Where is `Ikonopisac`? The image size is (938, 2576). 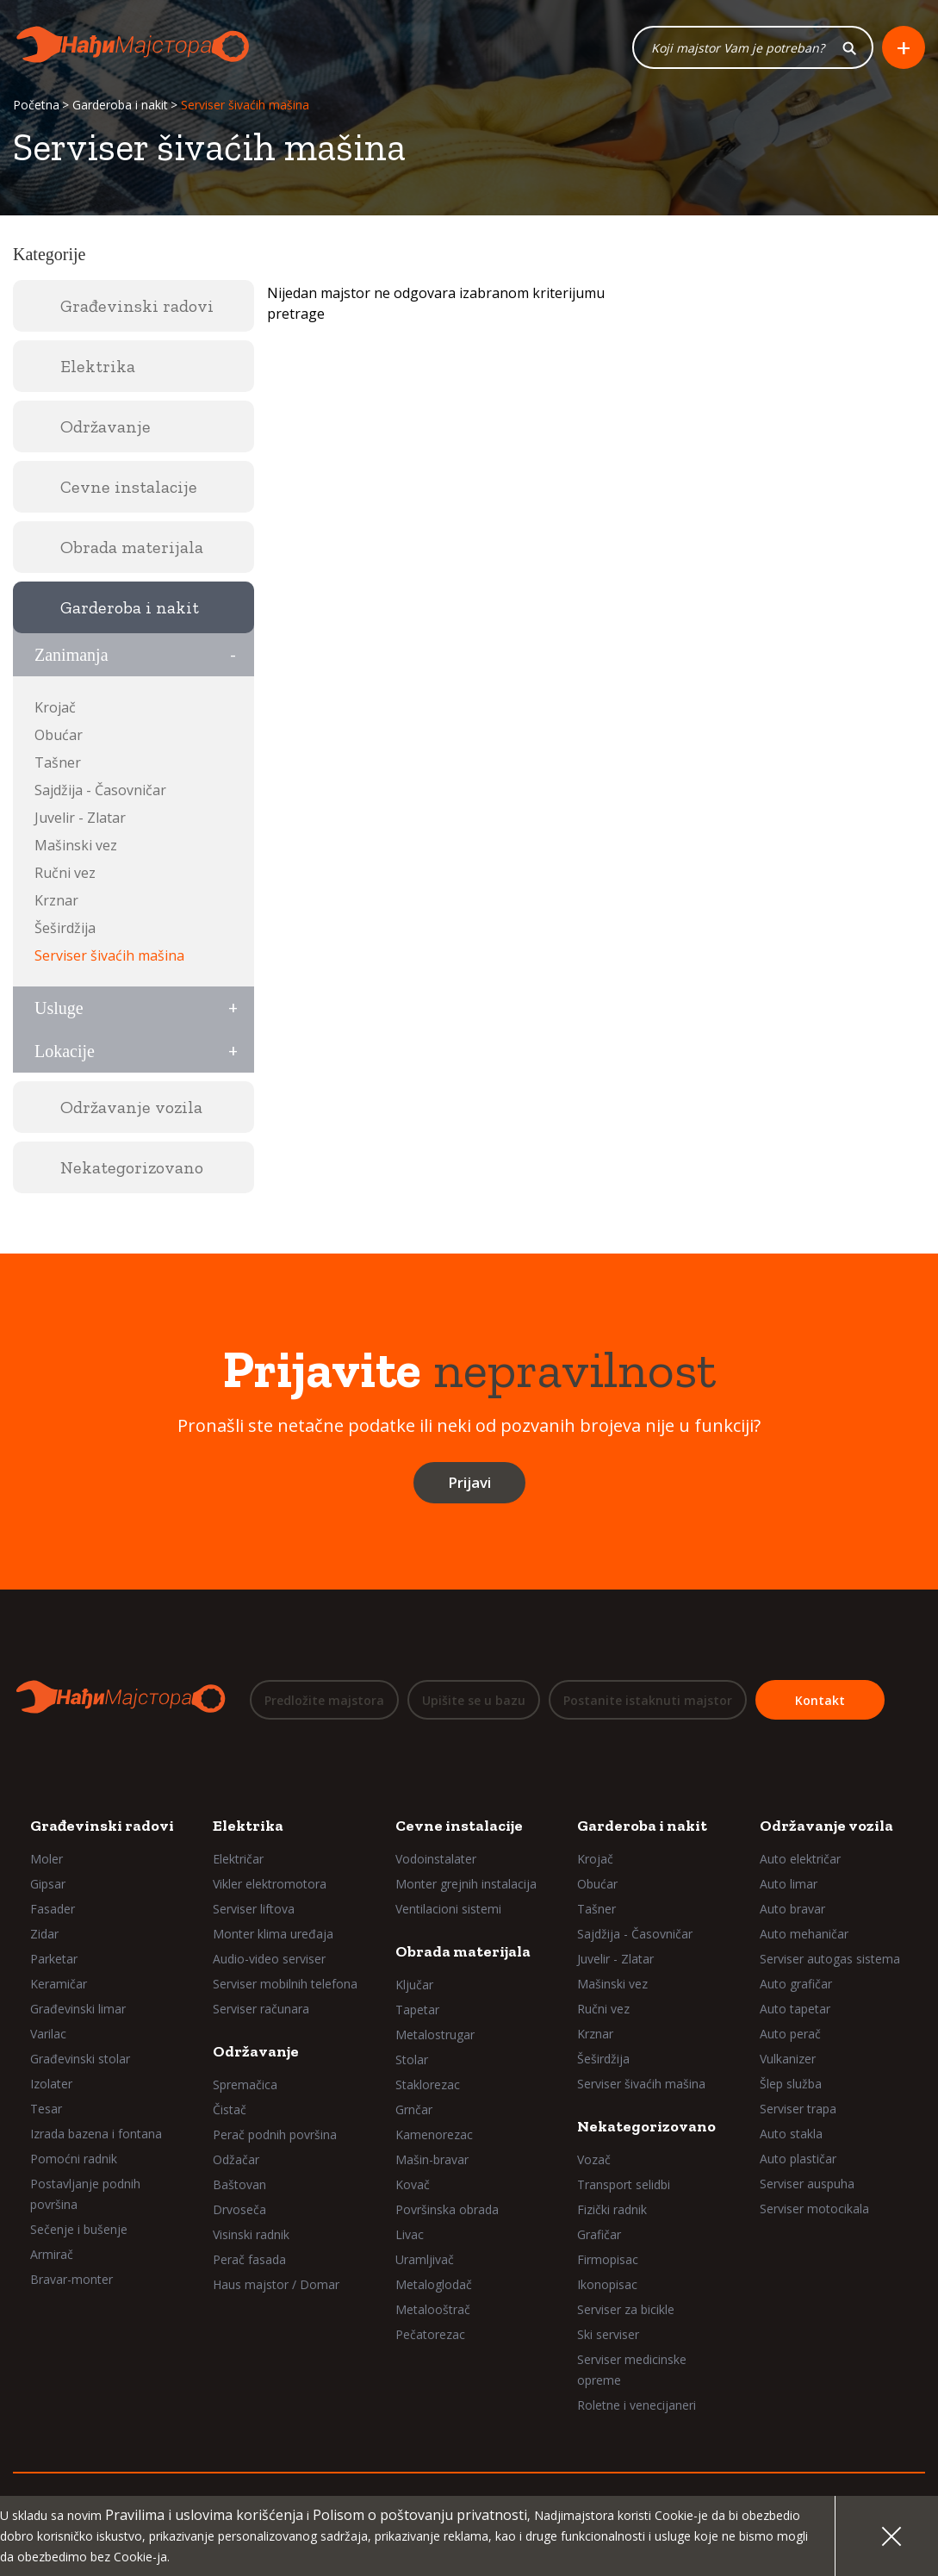 Ikonopisac is located at coordinates (607, 2283).